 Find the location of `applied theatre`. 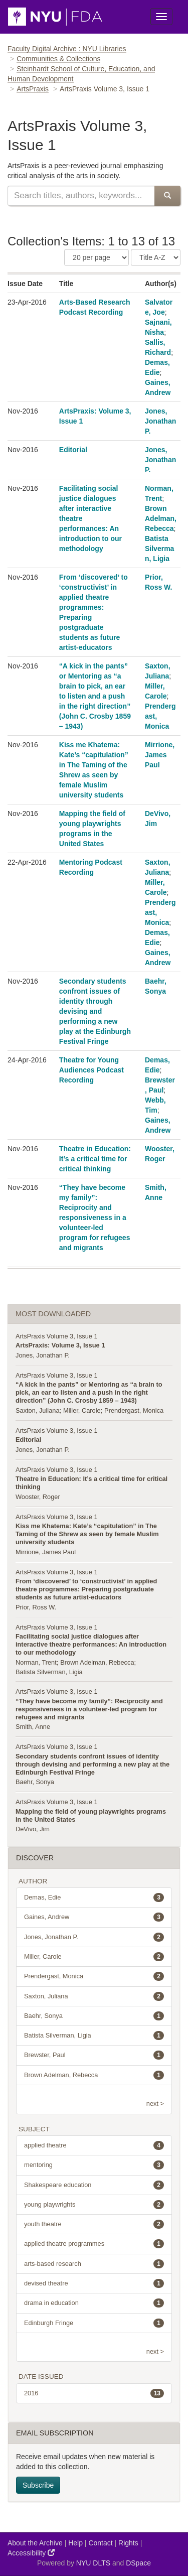

applied theatre is located at coordinates (94, 2145).